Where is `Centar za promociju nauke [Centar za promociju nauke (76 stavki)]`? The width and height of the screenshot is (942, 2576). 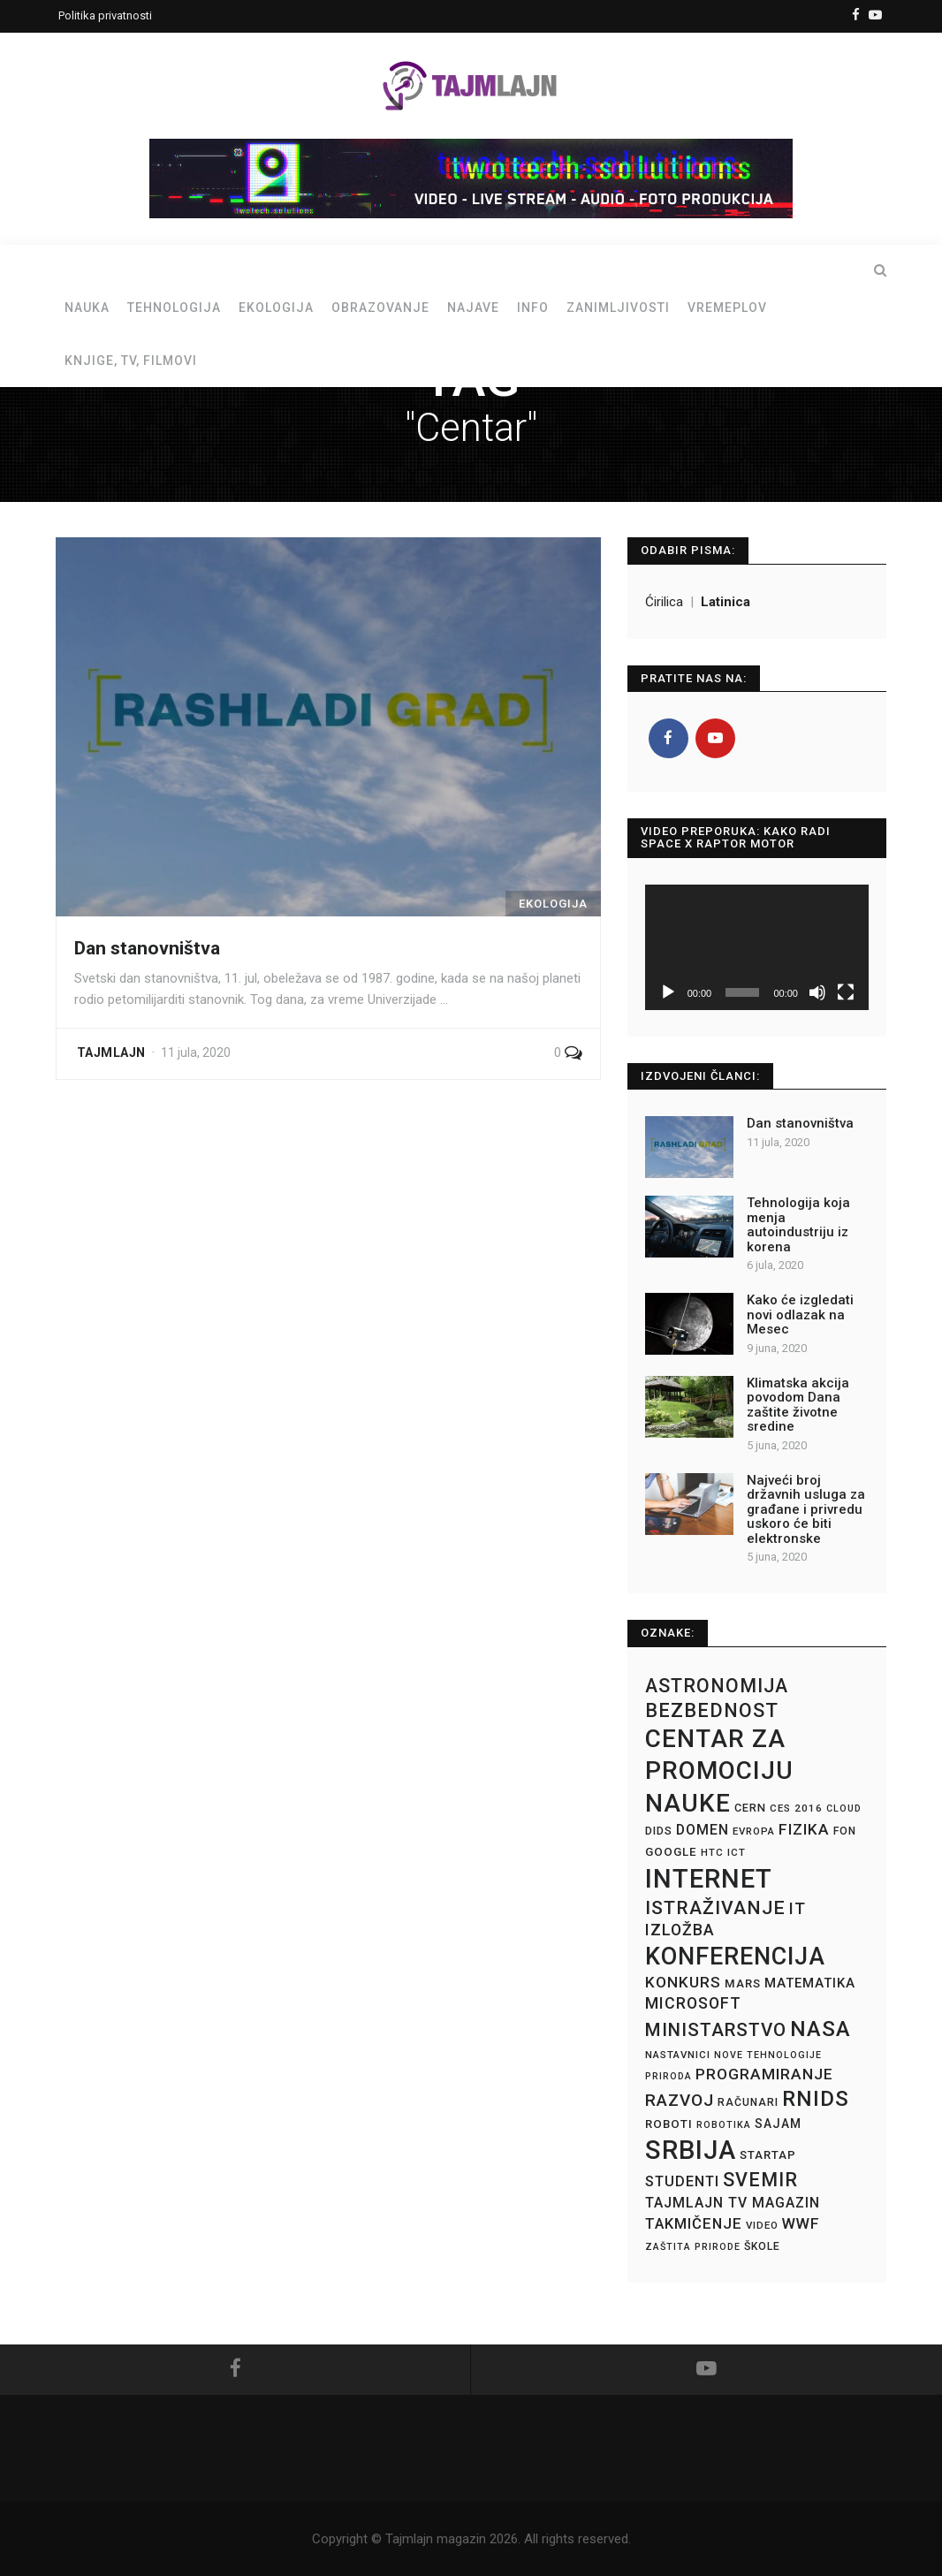 Centar za promociju nauke [Centar za promociju nauke (76 stavki)] is located at coordinates (719, 1771).